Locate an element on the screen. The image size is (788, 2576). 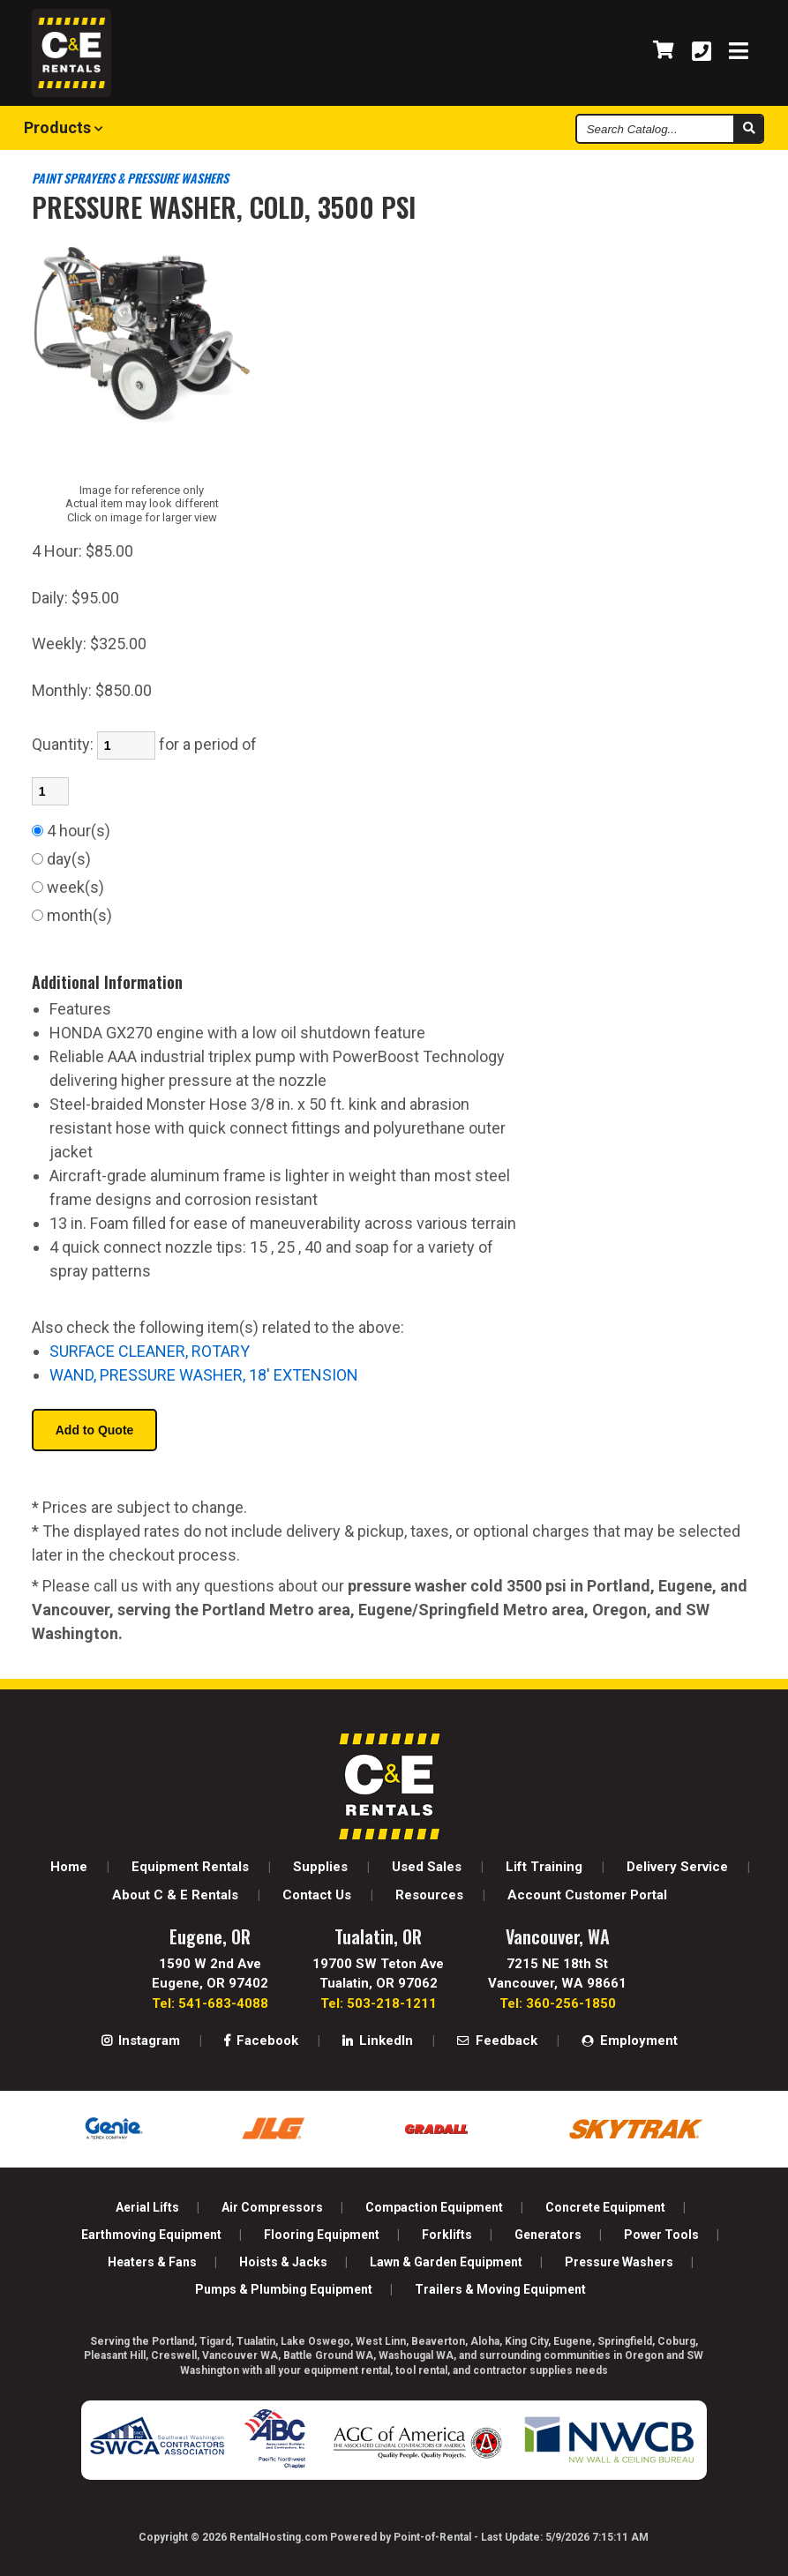
Feedback is located at coordinates (497, 2040).